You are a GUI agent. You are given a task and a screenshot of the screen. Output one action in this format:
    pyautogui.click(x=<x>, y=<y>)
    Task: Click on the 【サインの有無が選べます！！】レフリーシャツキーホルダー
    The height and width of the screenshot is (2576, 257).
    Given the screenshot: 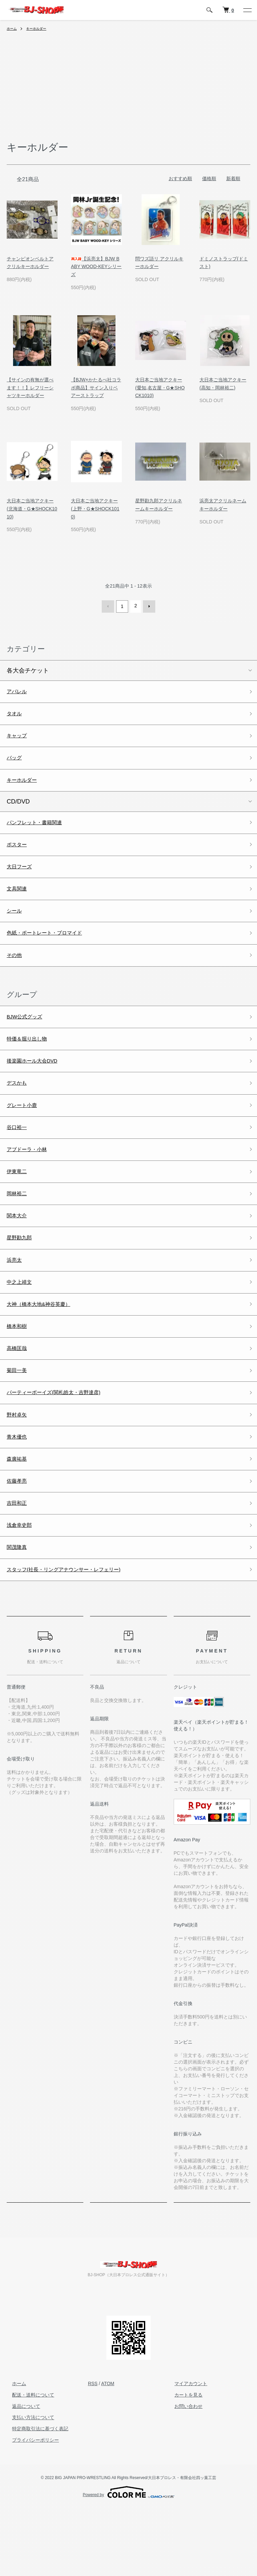 What is the action you would take?
    pyautogui.click(x=30, y=387)
    